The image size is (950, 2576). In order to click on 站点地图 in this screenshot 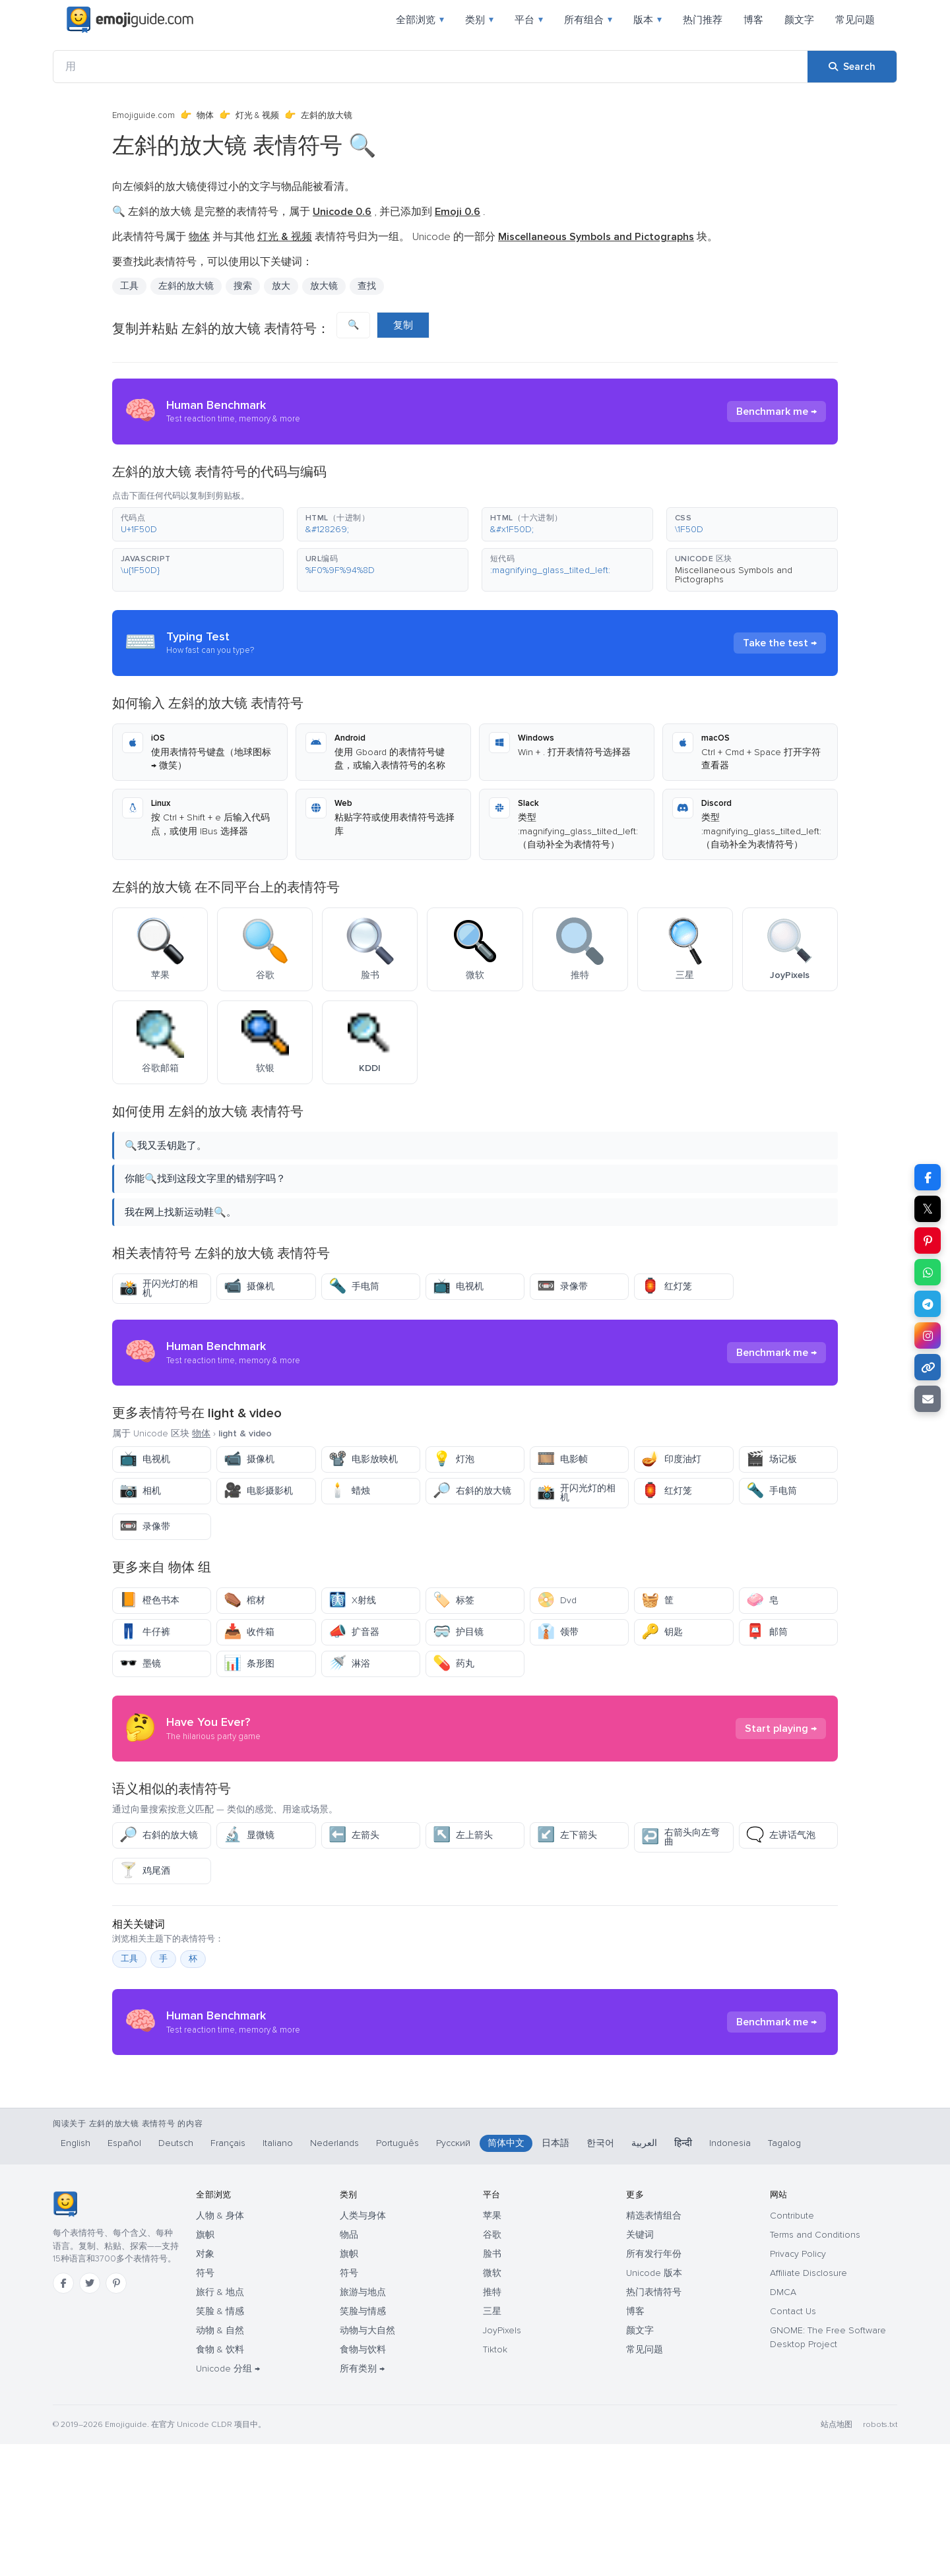, I will do `click(836, 2556)`.